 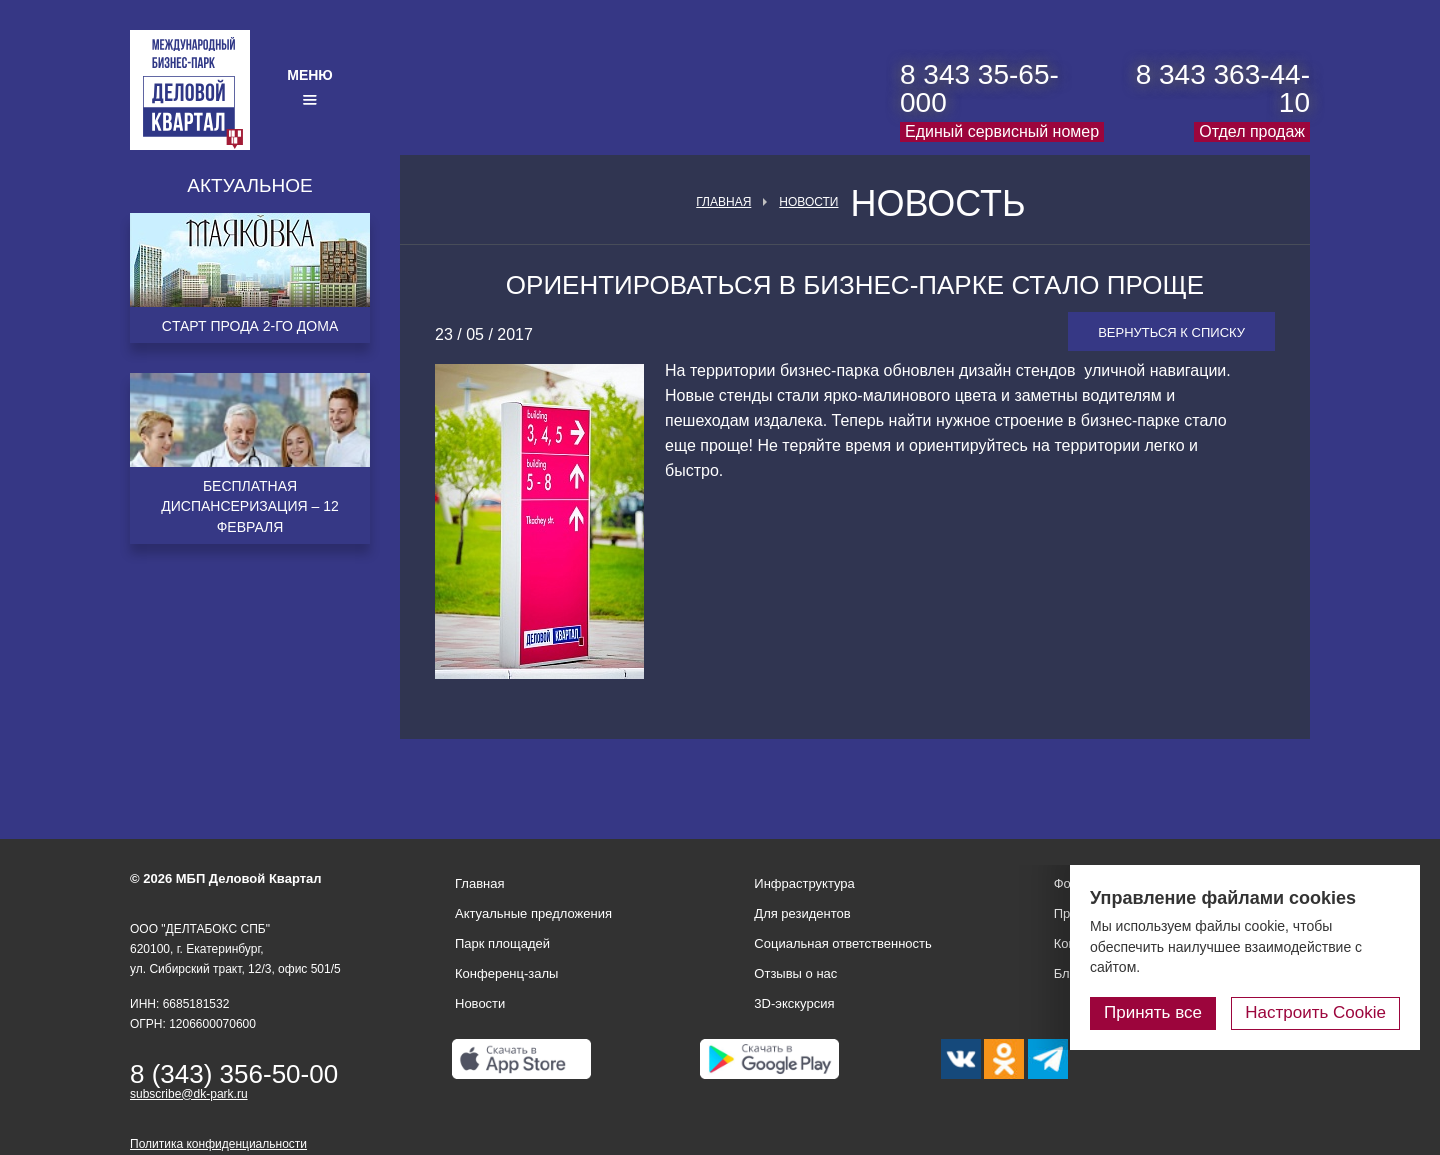 What do you see at coordinates (795, 973) in the screenshot?
I see `Отзывы о нас` at bounding box center [795, 973].